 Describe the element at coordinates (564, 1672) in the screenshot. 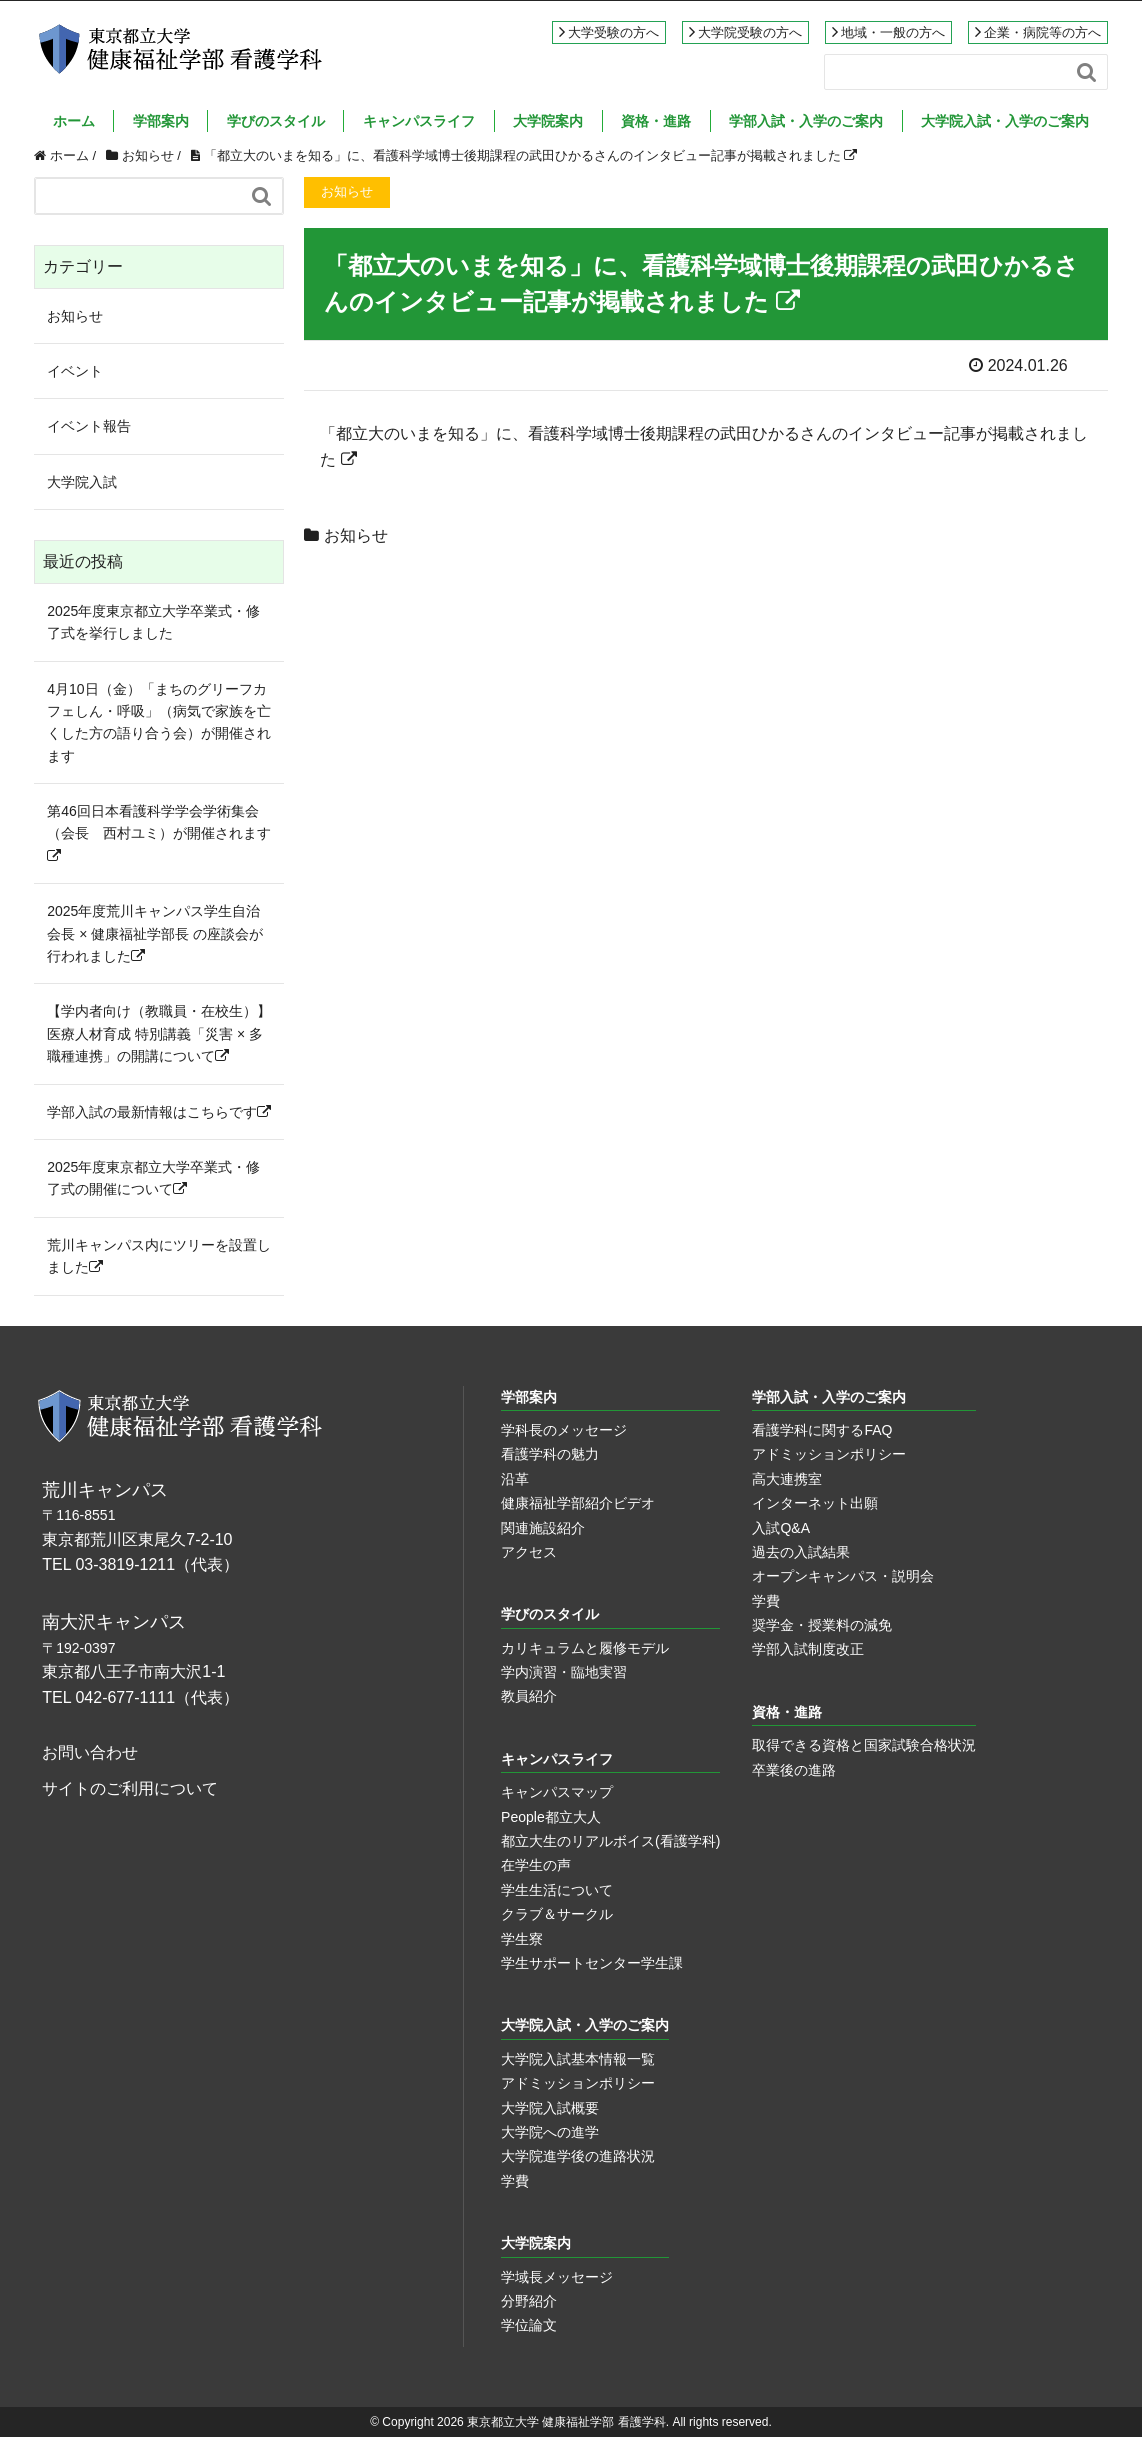

I see `学内演習・臨地実習` at that location.